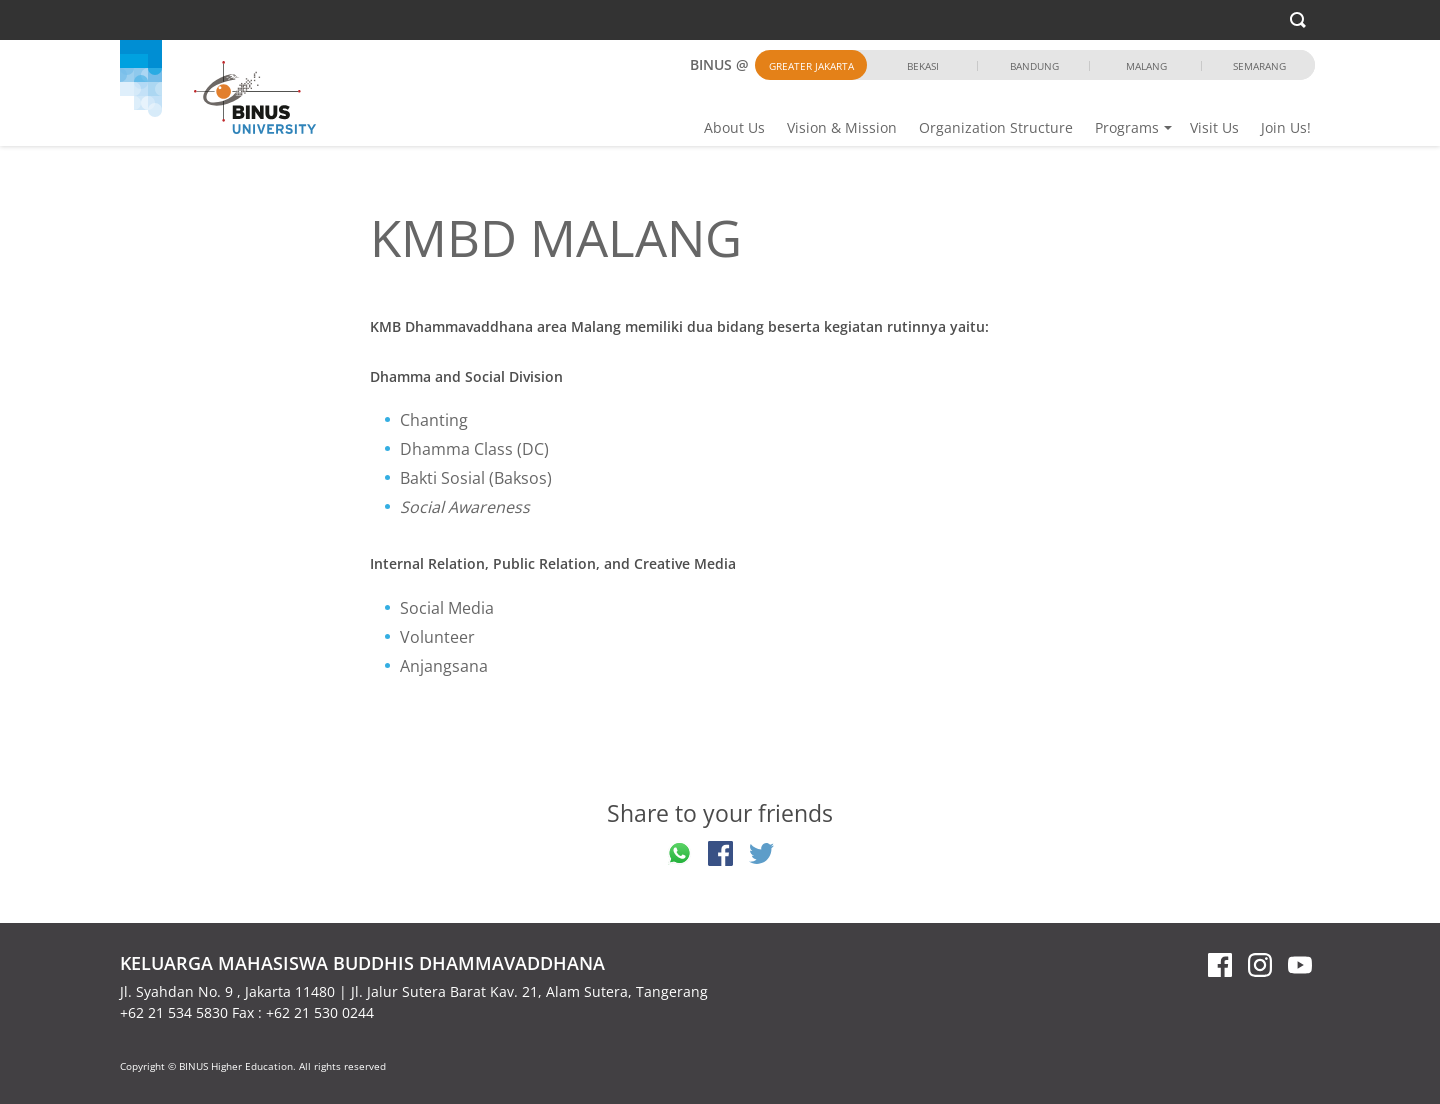 The width and height of the screenshot is (1440, 1104). Describe the element at coordinates (1146, 66) in the screenshot. I see `Malang` at that location.